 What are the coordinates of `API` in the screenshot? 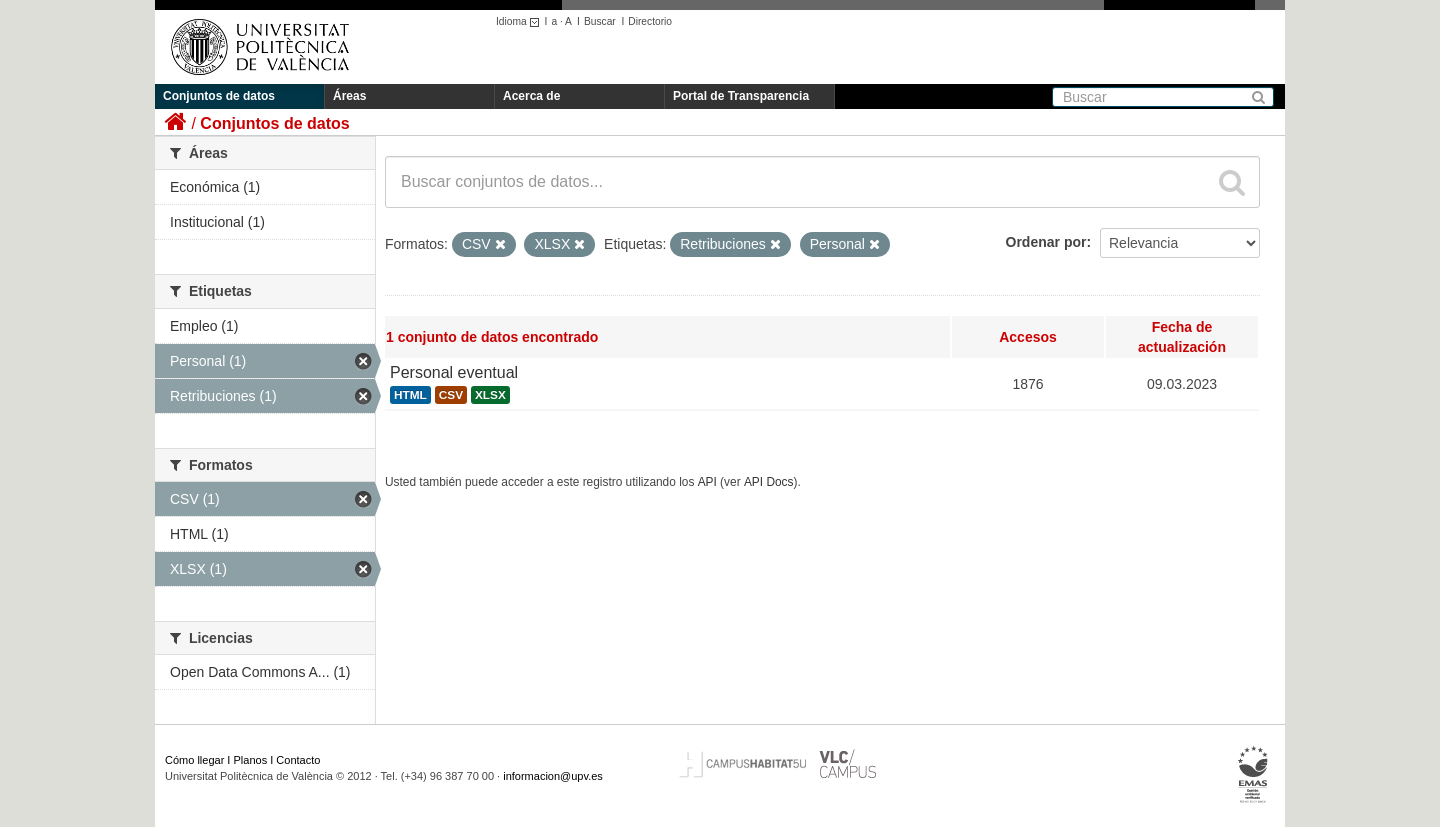 It's located at (707, 482).